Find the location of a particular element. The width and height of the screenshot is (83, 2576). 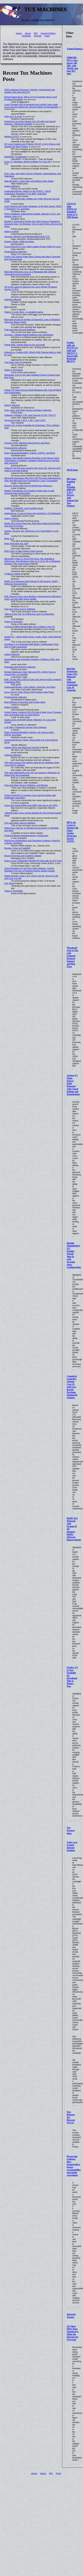

9to5Linux is located at coordinates (72, 469).